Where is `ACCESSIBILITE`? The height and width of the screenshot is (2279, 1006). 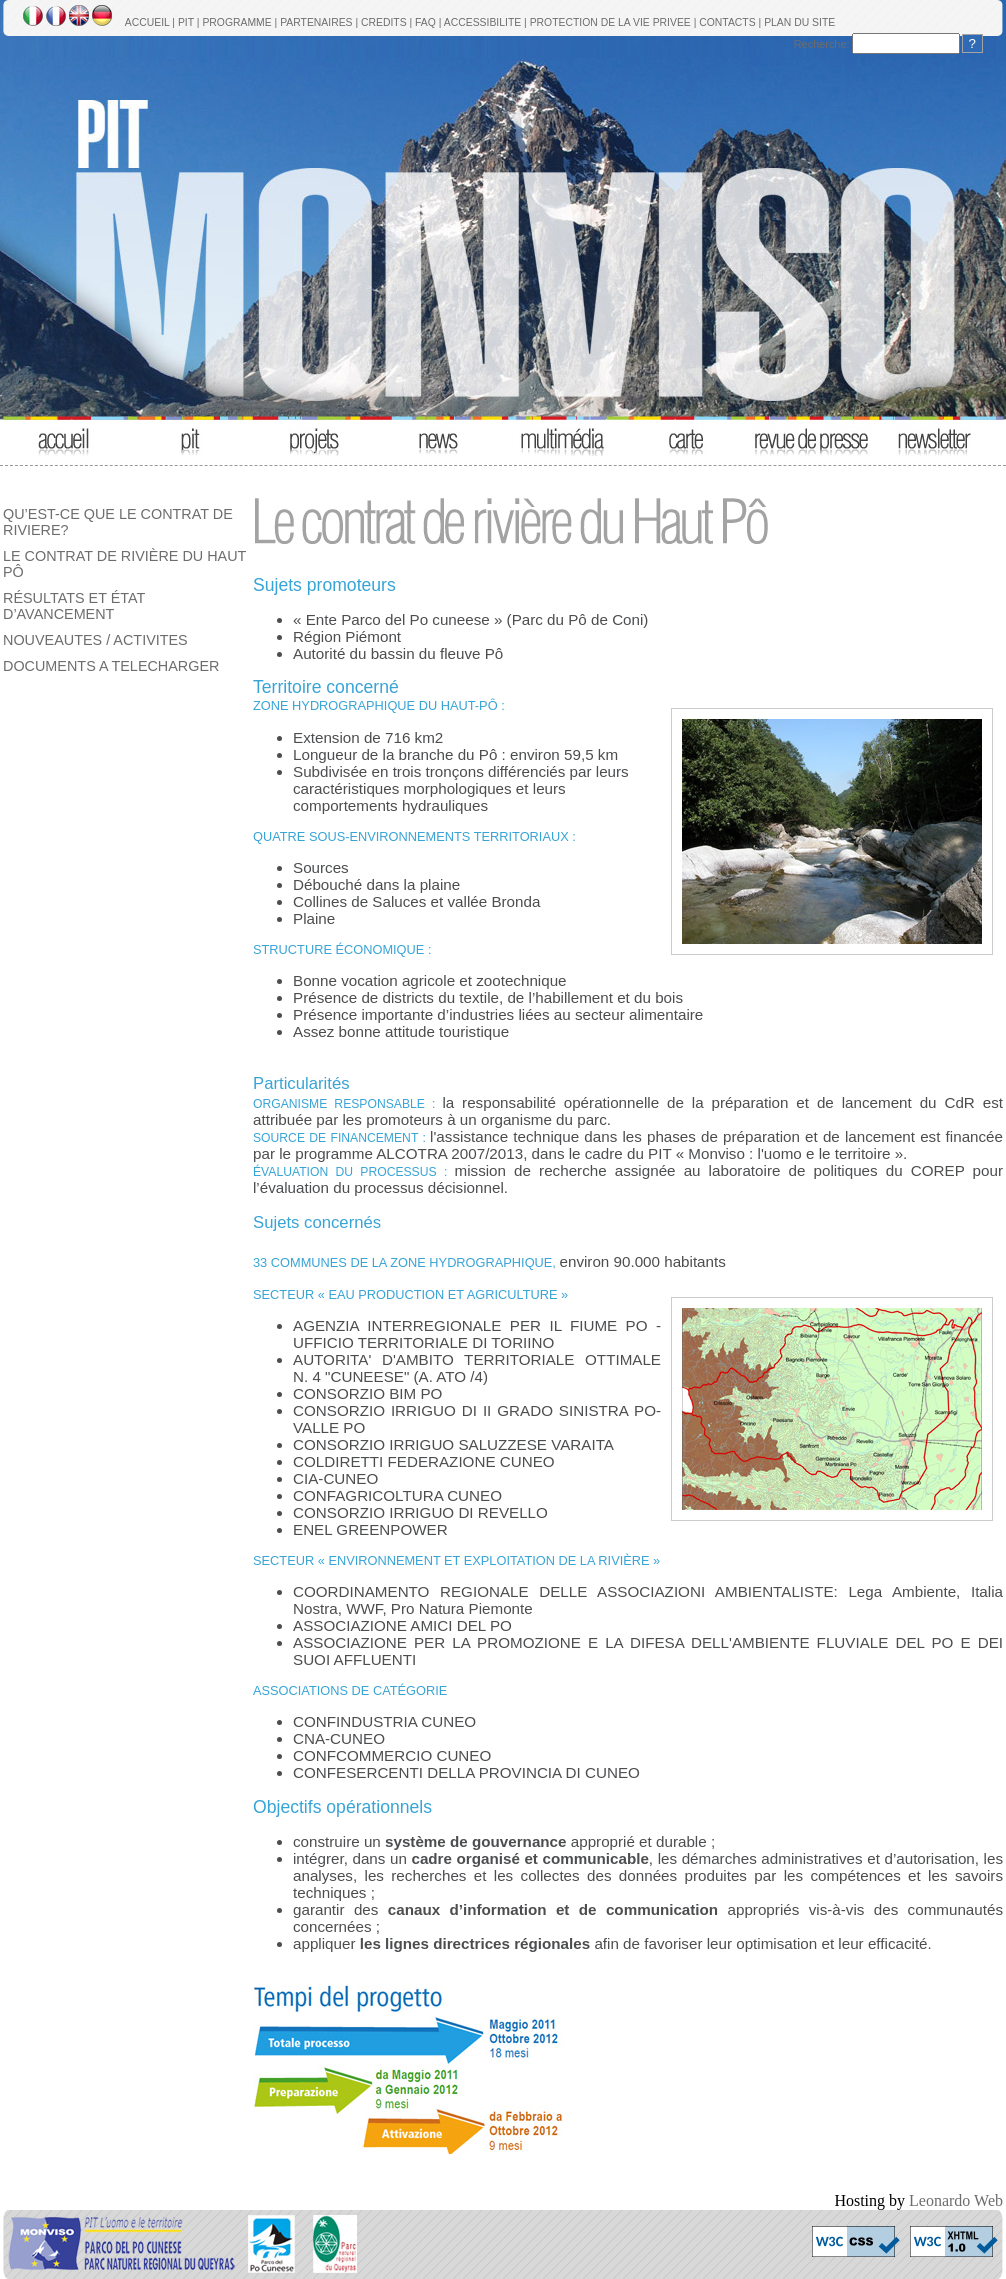
ACCESSIBILITE is located at coordinates (482, 22).